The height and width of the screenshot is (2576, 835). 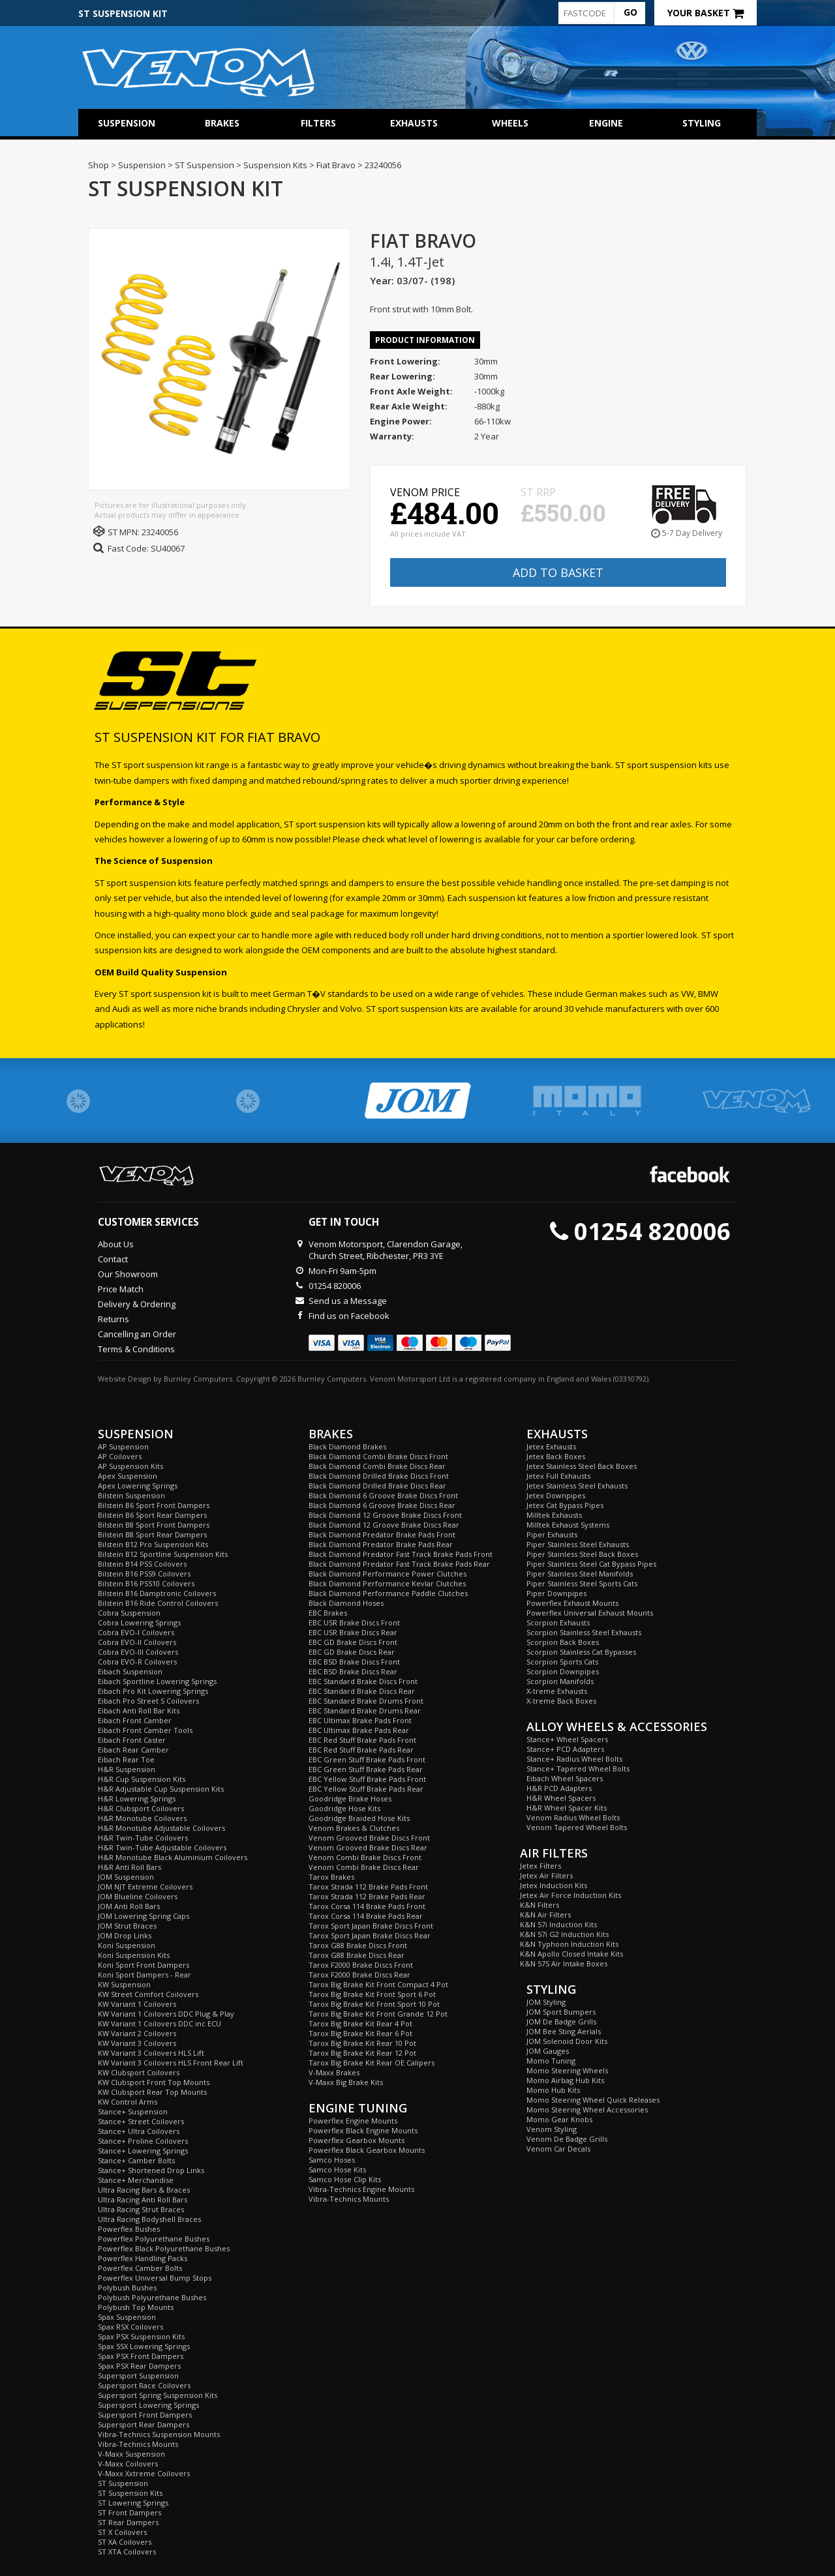 What do you see at coordinates (145, 1886) in the screenshot?
I see `JOM NJT Extreme Coilovers` at bounding box center [145, 1886].